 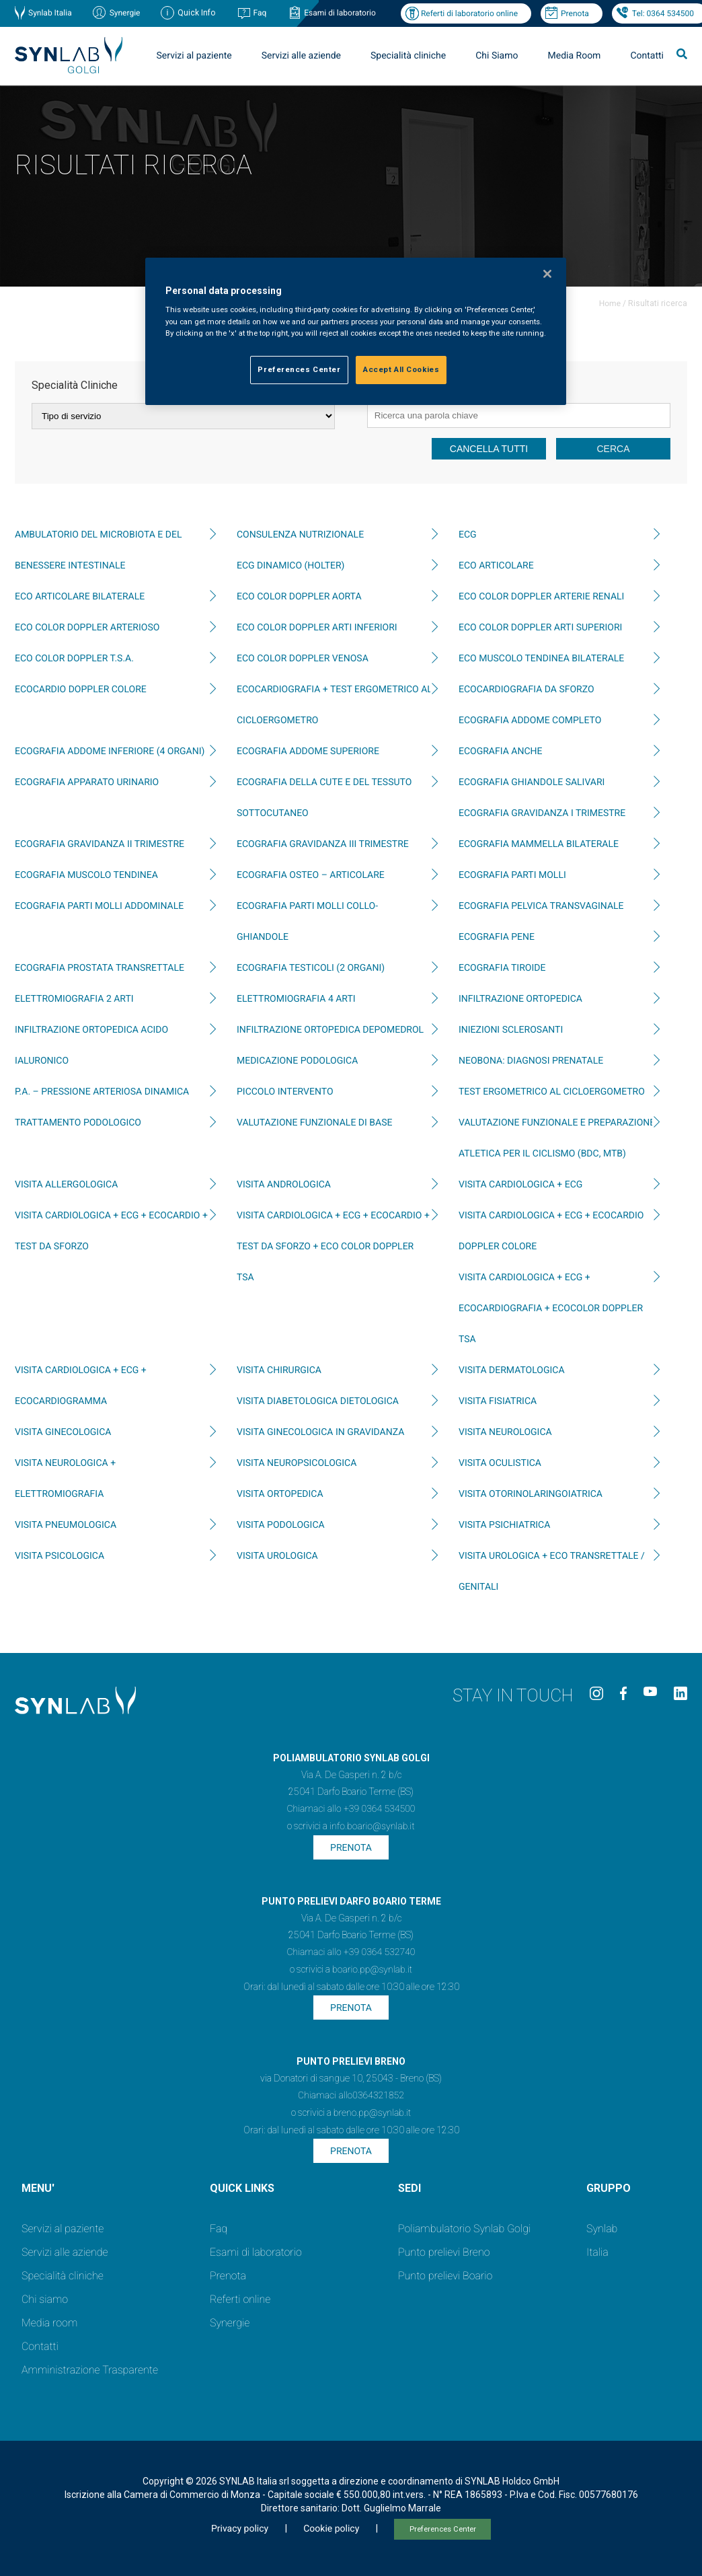 I want to click on boario.pp@synlab.it, so click(x=372, y=1969).